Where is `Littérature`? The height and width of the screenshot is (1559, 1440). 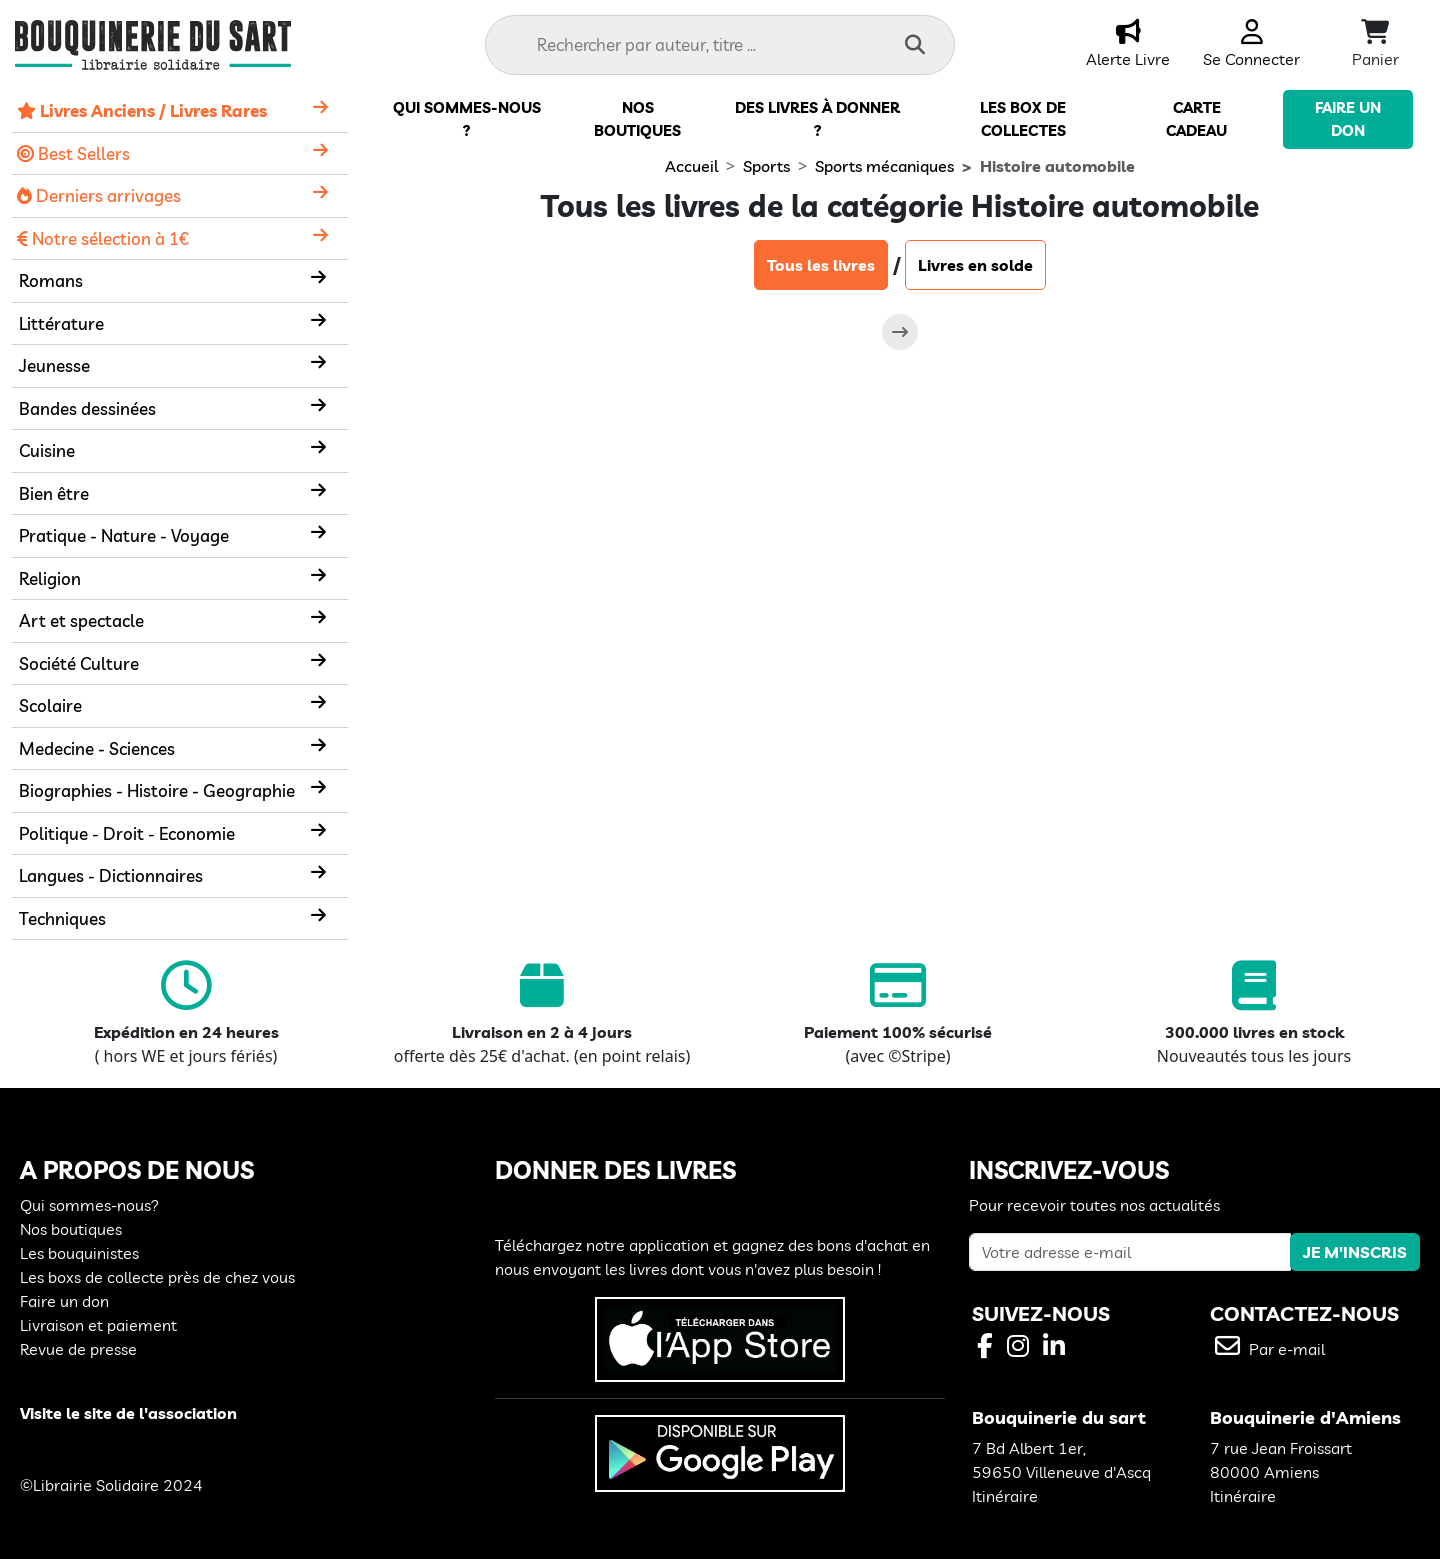 Littérature is located at coordinates (61, 323).